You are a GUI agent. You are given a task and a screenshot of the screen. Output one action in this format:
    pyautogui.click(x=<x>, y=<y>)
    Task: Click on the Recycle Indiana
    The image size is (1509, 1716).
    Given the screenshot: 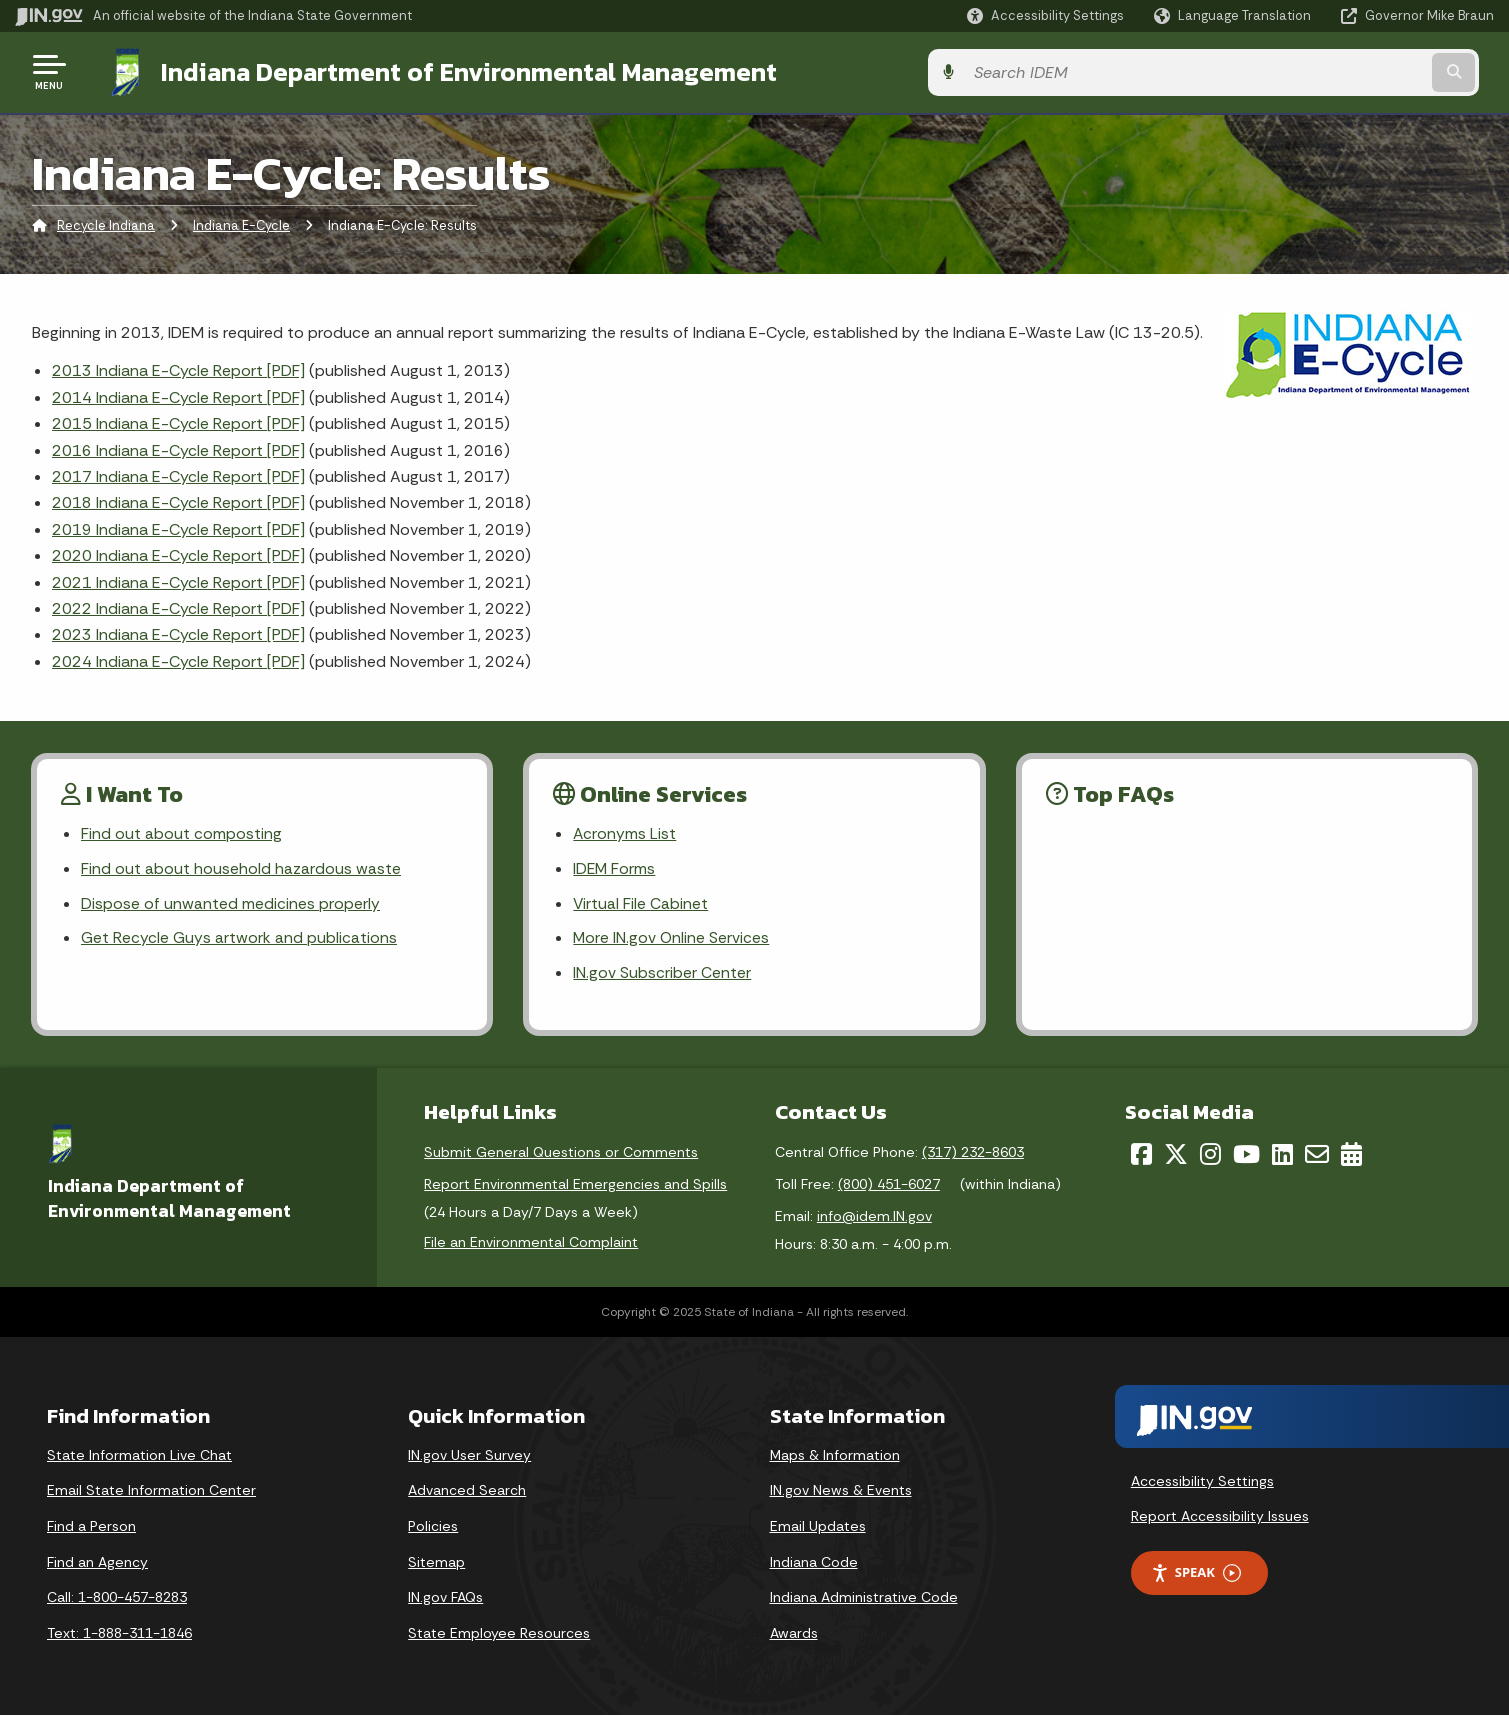 What is the action you would take?
    pyautogui.click(x=106, y=224)
    